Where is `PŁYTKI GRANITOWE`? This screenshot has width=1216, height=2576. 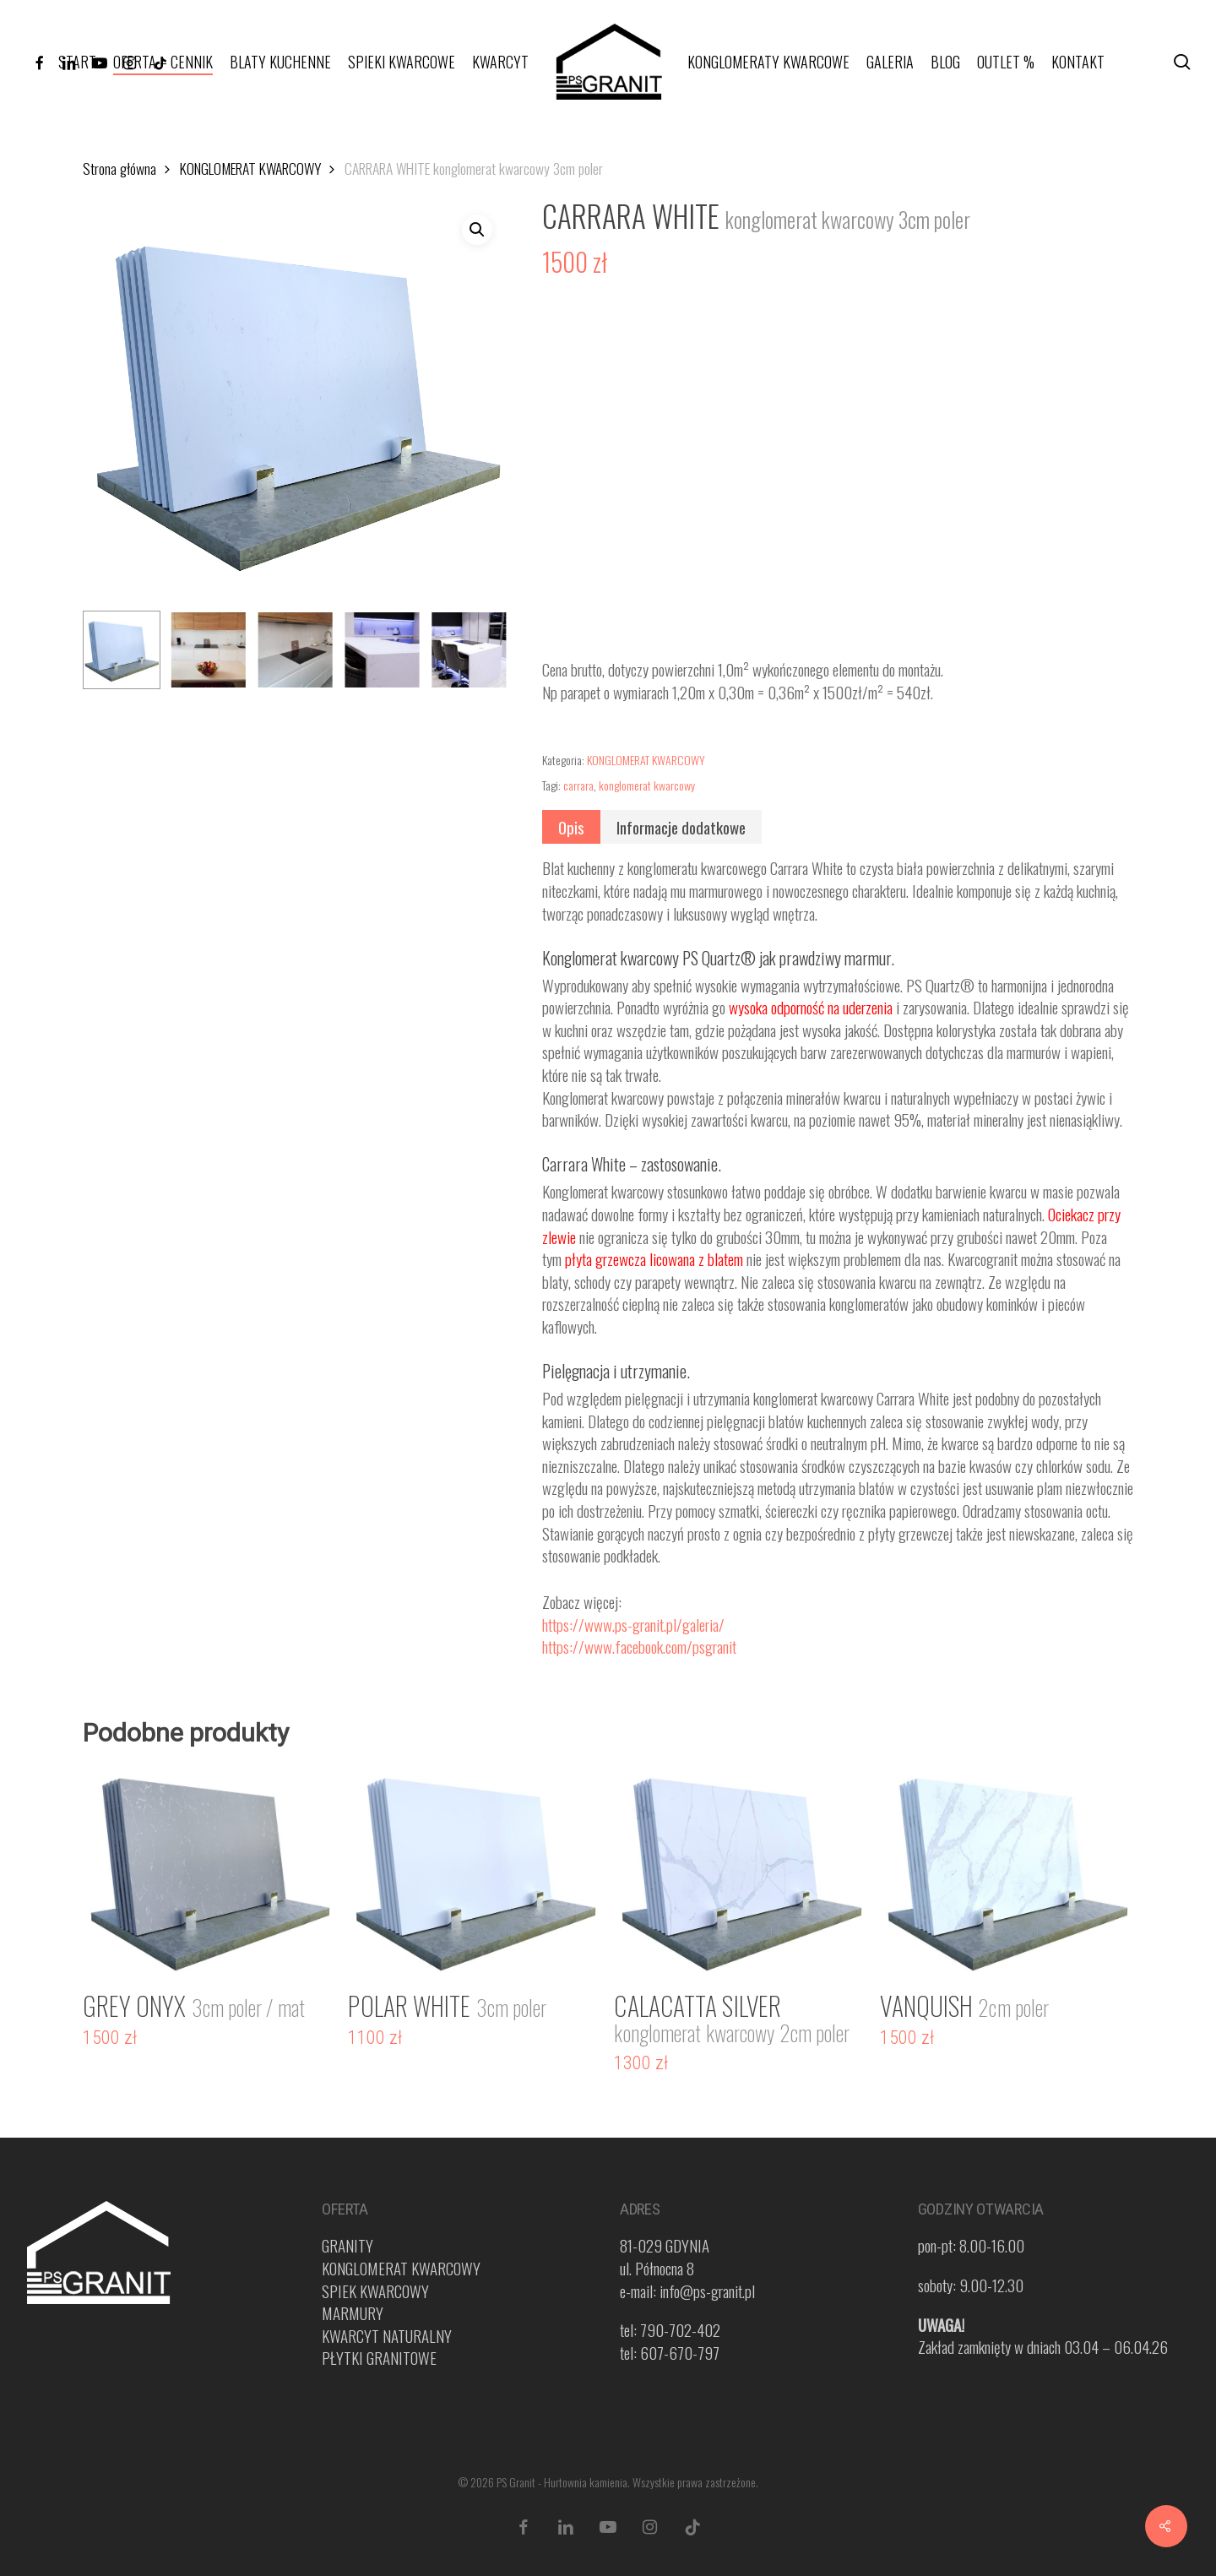
PŁYTKI GRANITOWE is located at coordinates (379, 2357).